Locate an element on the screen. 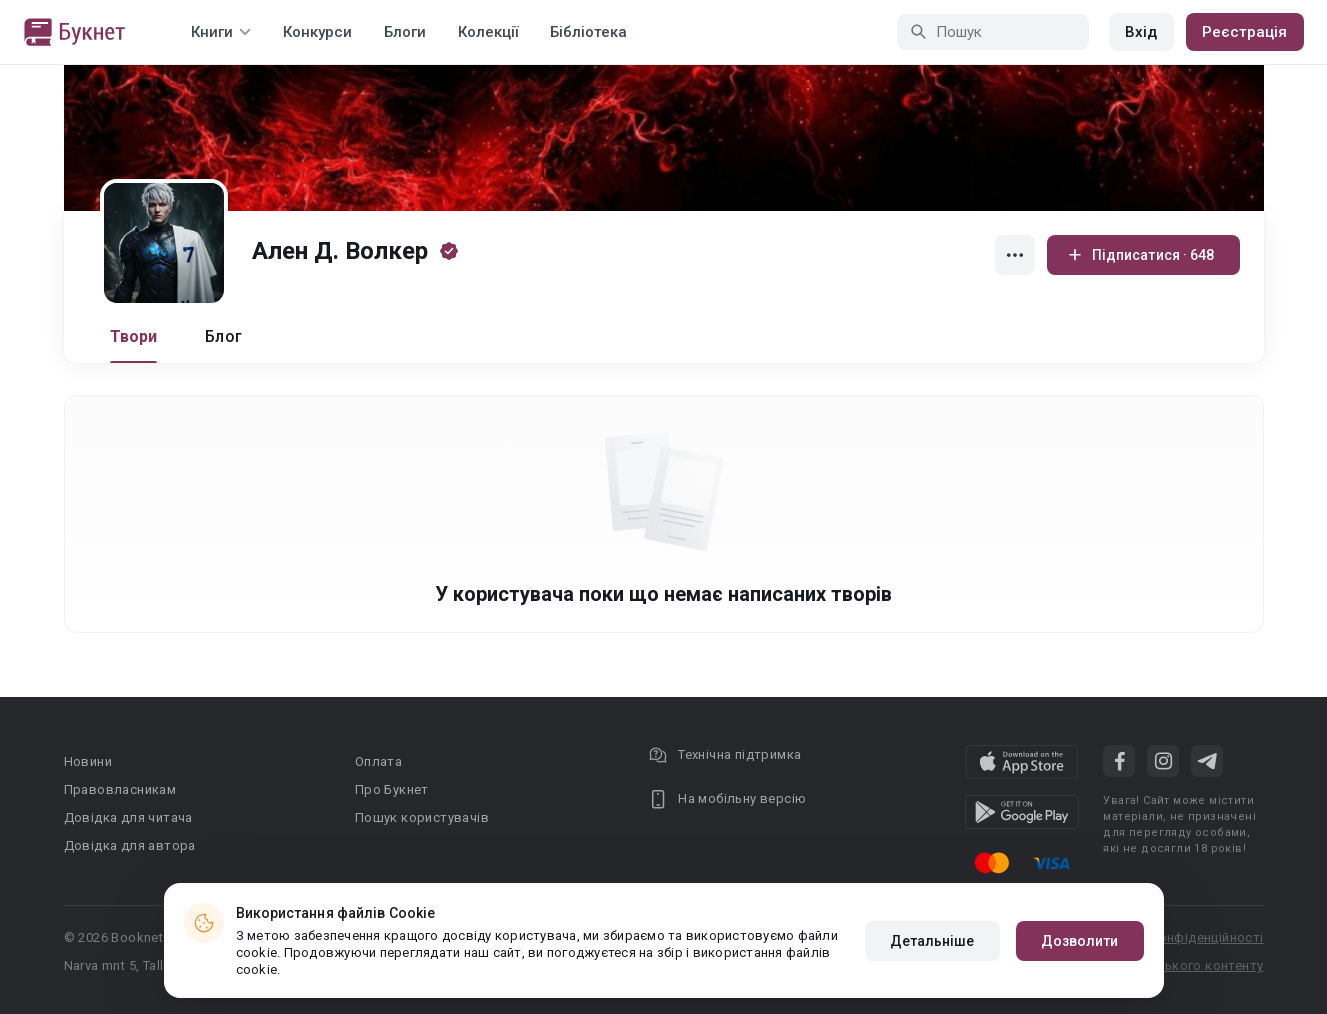 The image size is (1327, 1014). Конкурси is located at coordinates (317, 32).